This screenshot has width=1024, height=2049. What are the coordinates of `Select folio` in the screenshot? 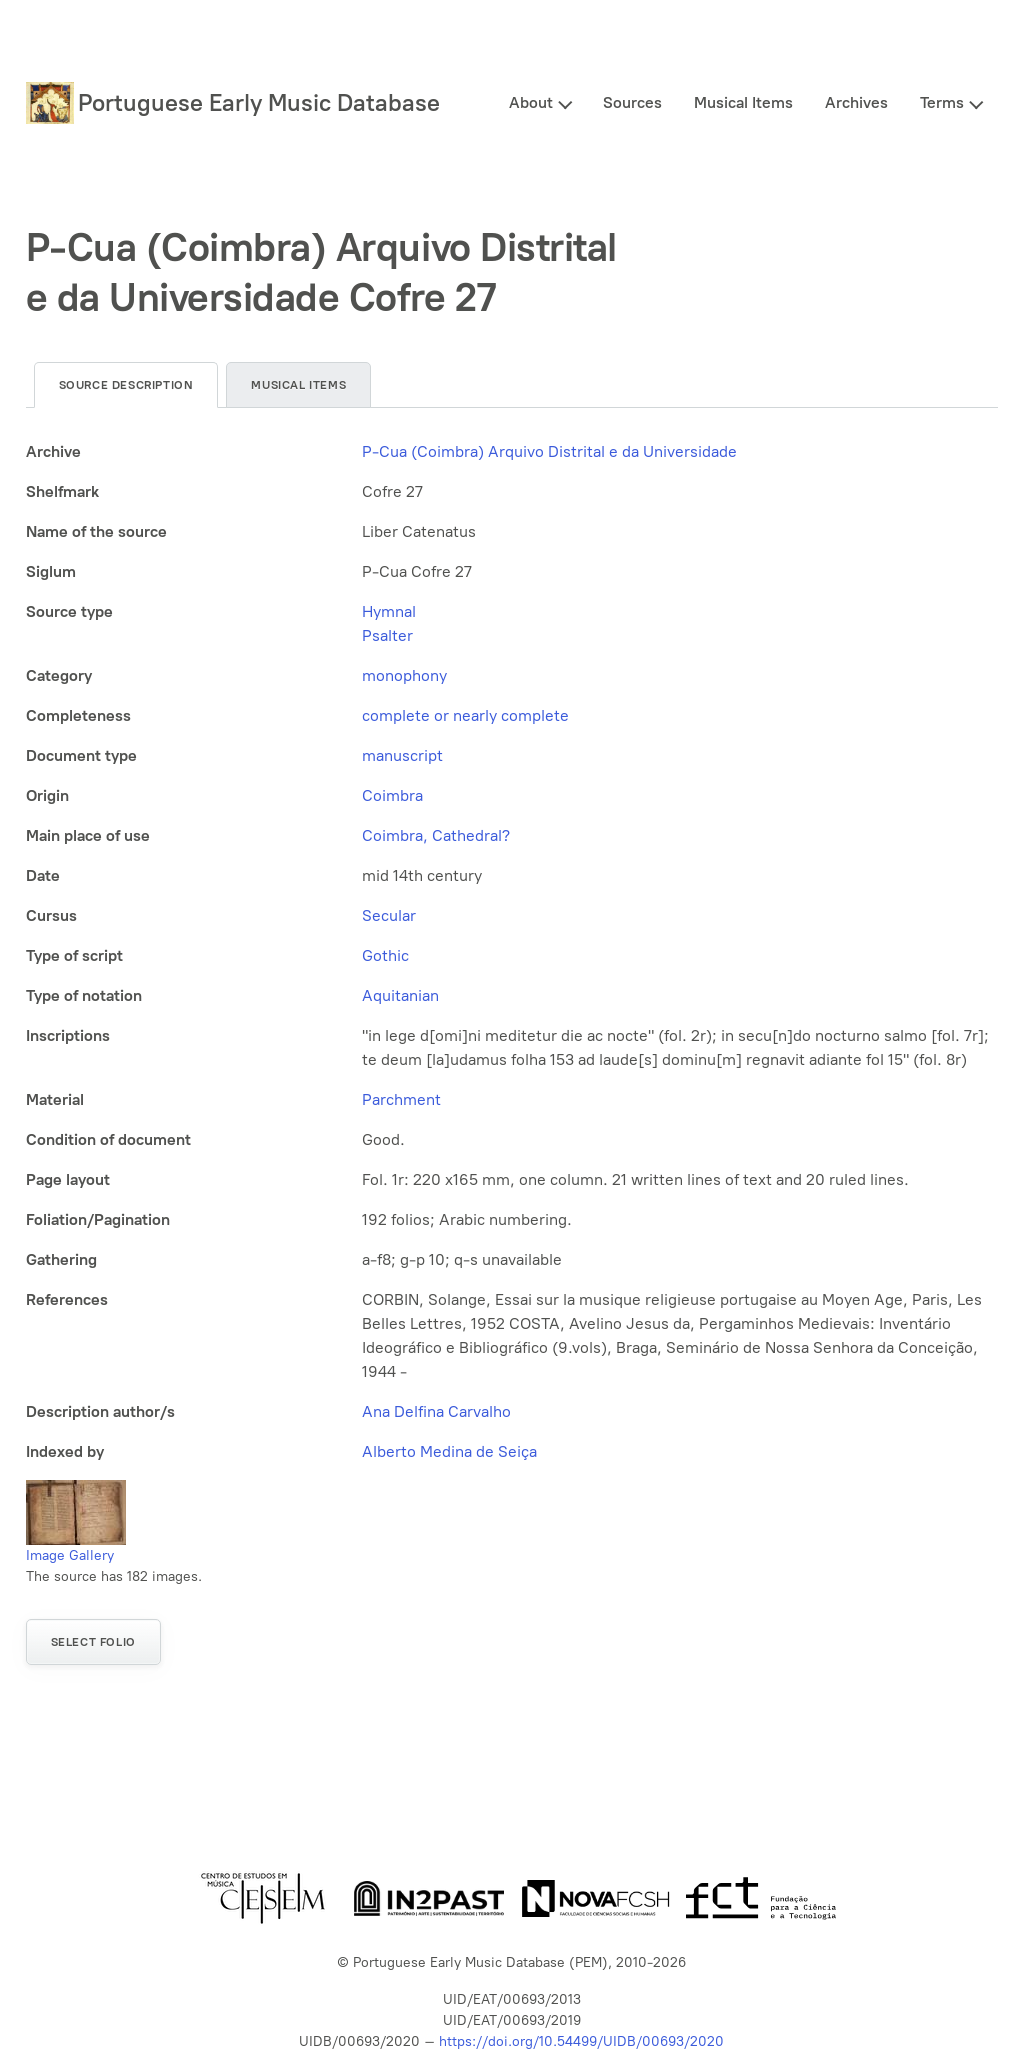 It's located at (93, 1642).